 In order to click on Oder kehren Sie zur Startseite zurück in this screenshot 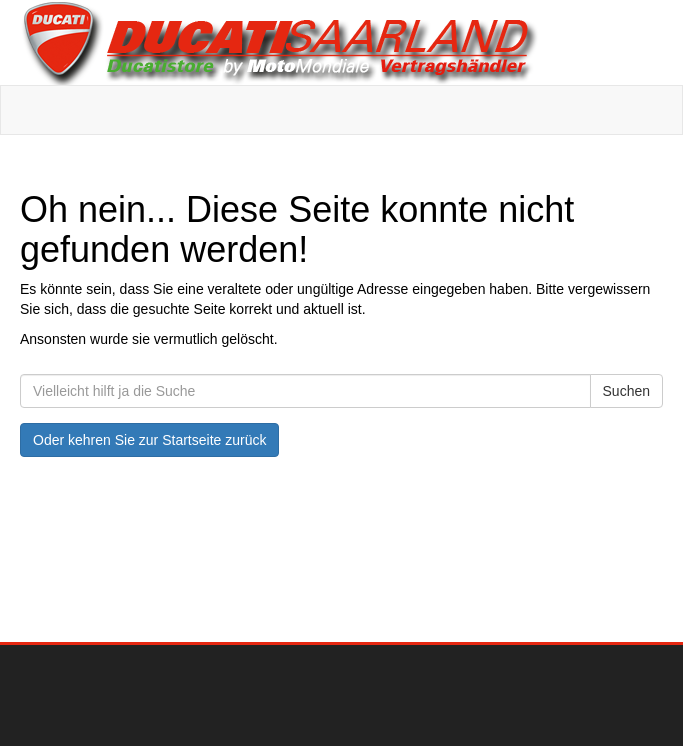, I will do `click(149, 440)`.